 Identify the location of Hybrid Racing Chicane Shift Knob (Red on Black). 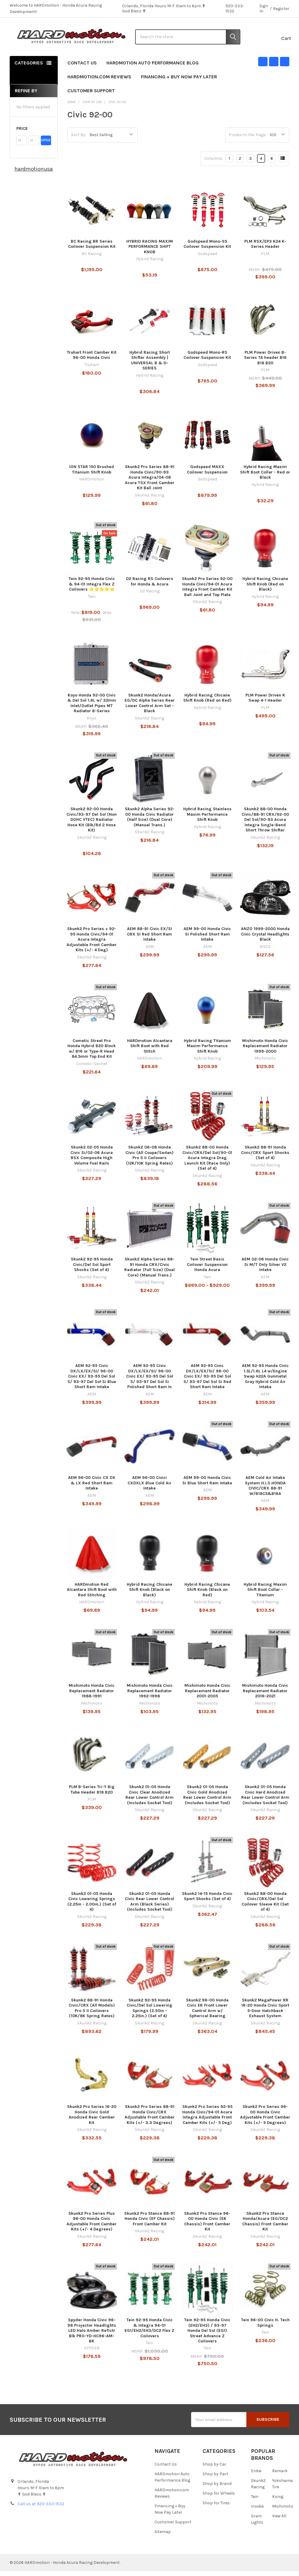
(265, 589).